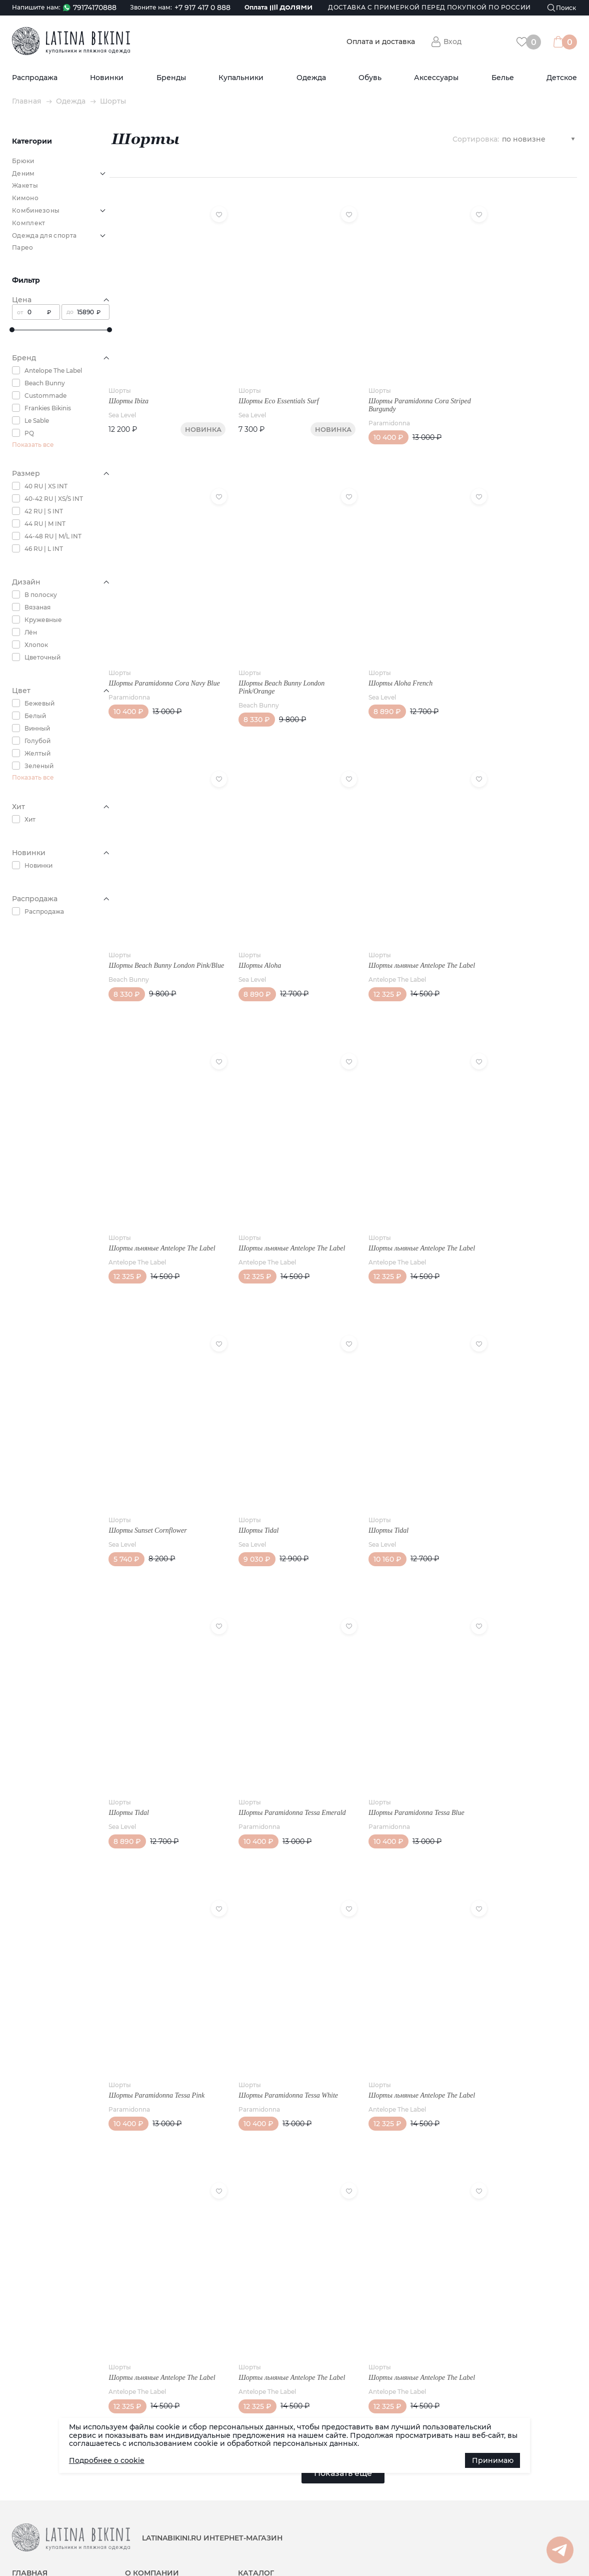 This screenshot has width=589, height=2576. Describe the element at coordinates (403, 930) in the screenshot. I see `Шорты льняные Antelope The Label` at that location.